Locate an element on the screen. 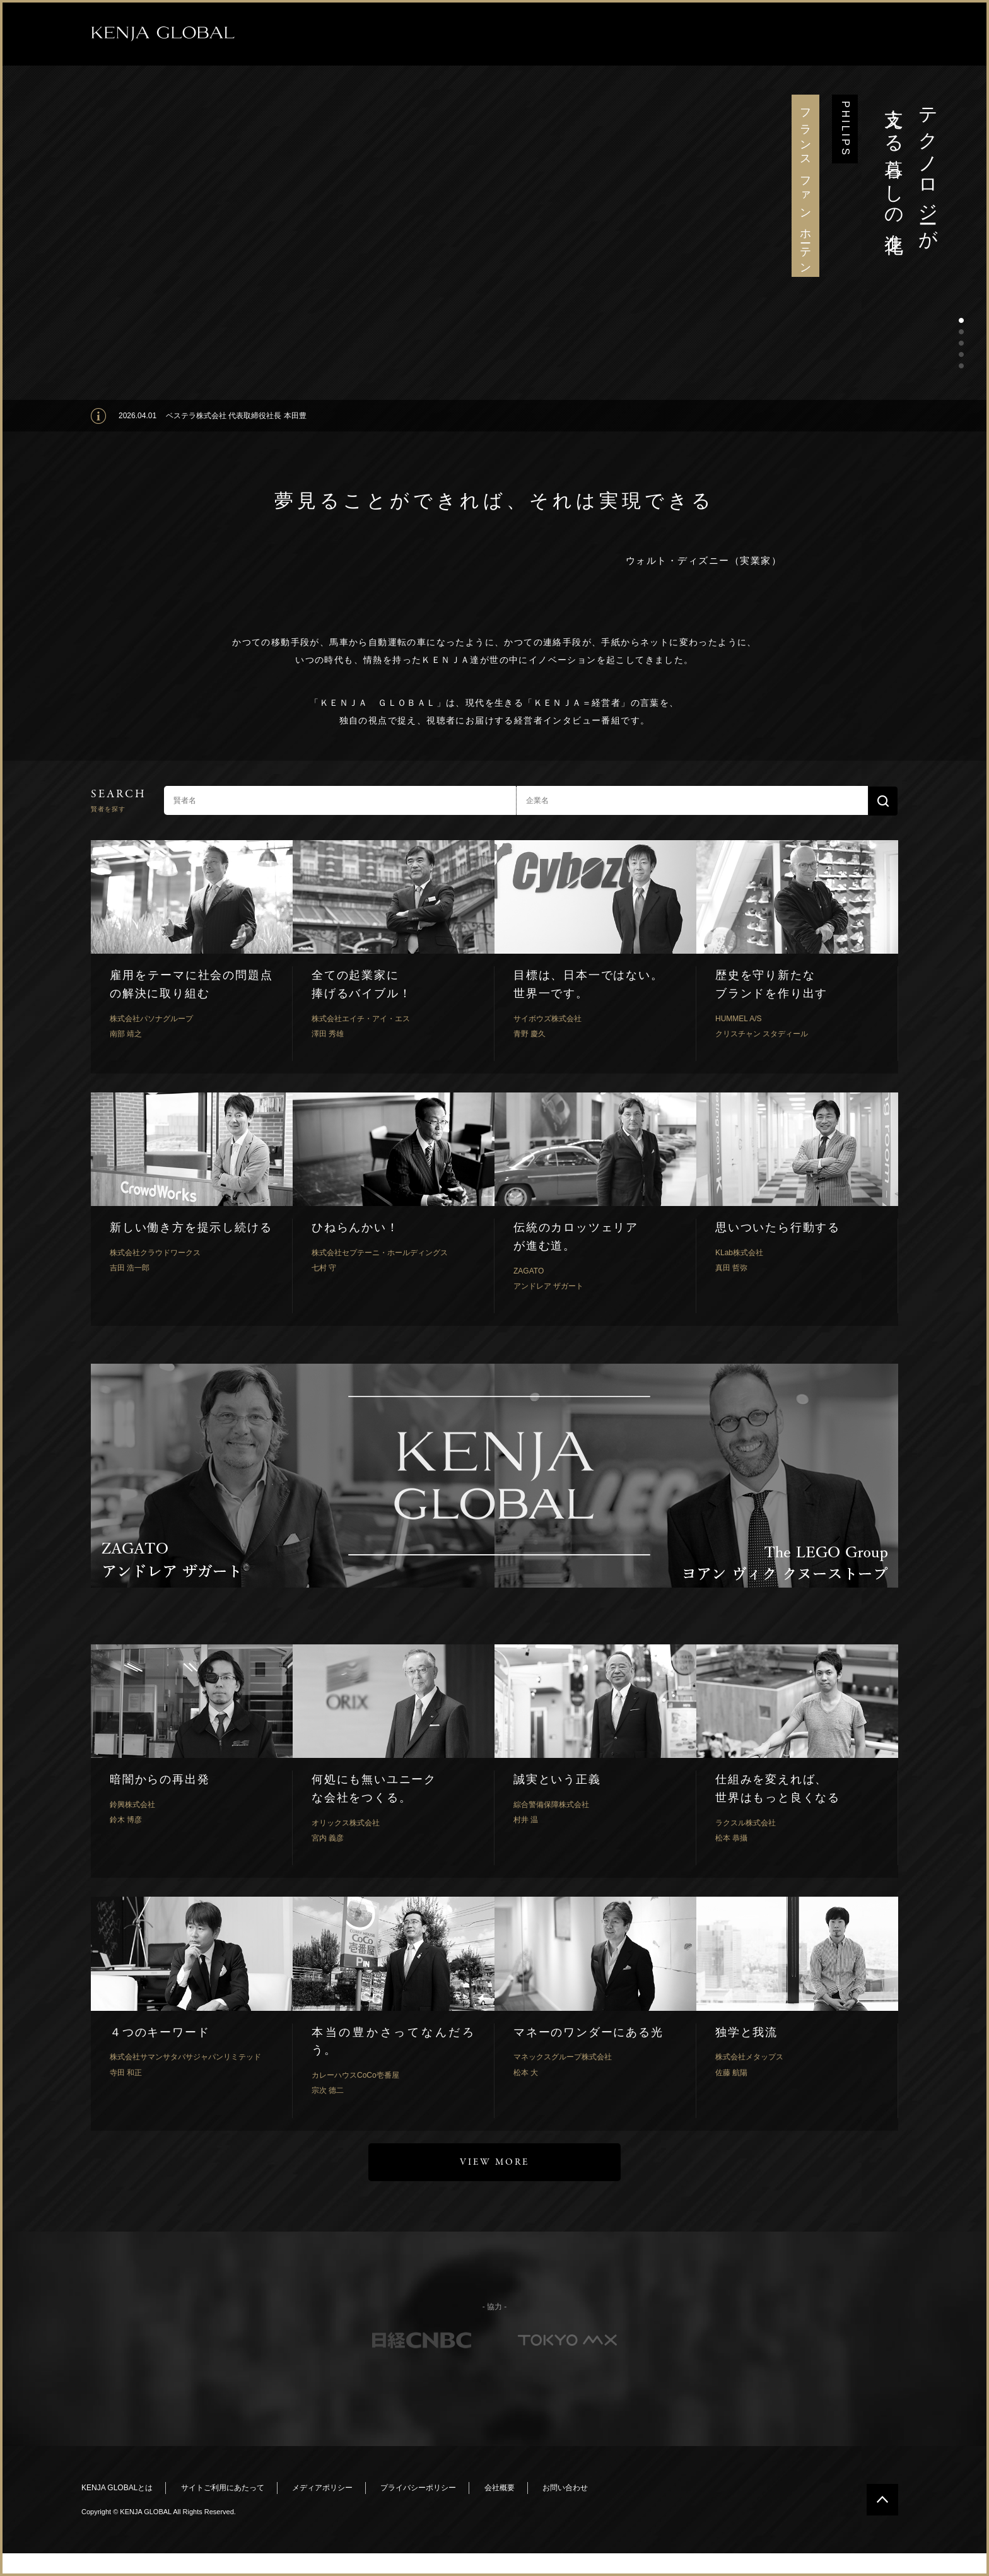 The image size is (989, 2576). メディアポリシー is located at coordinates (322, 2487).